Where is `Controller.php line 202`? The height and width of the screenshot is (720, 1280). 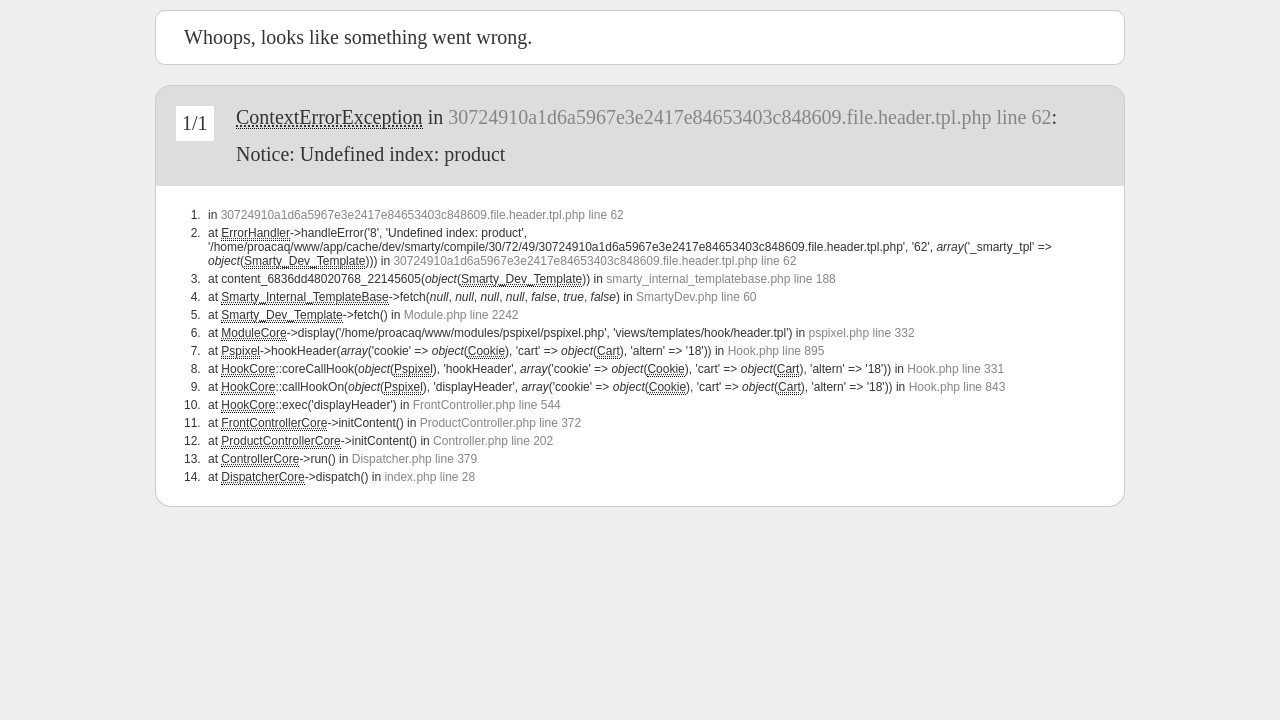
Controller.php line 202 is located at coordinates (493, 441).